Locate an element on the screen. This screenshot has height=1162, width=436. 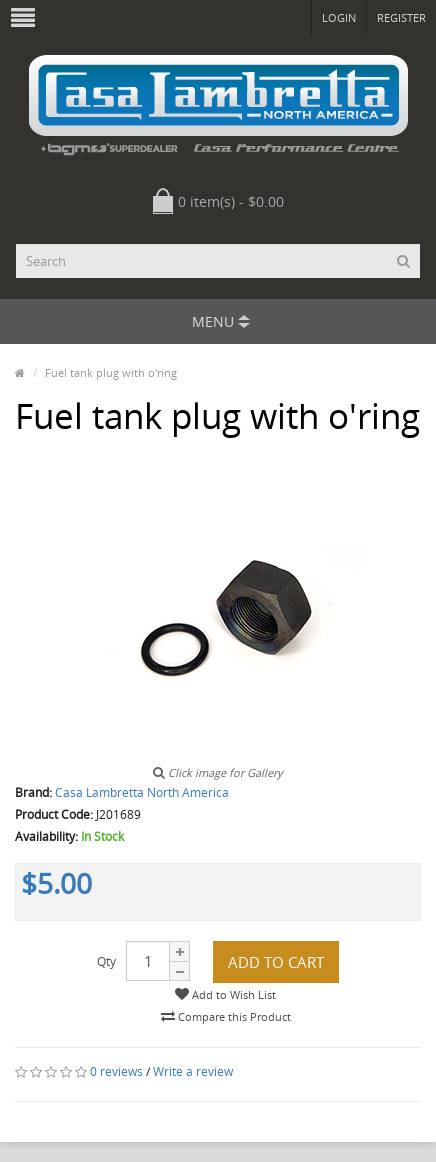
Add to Cart is located at coordinates (276, 962).